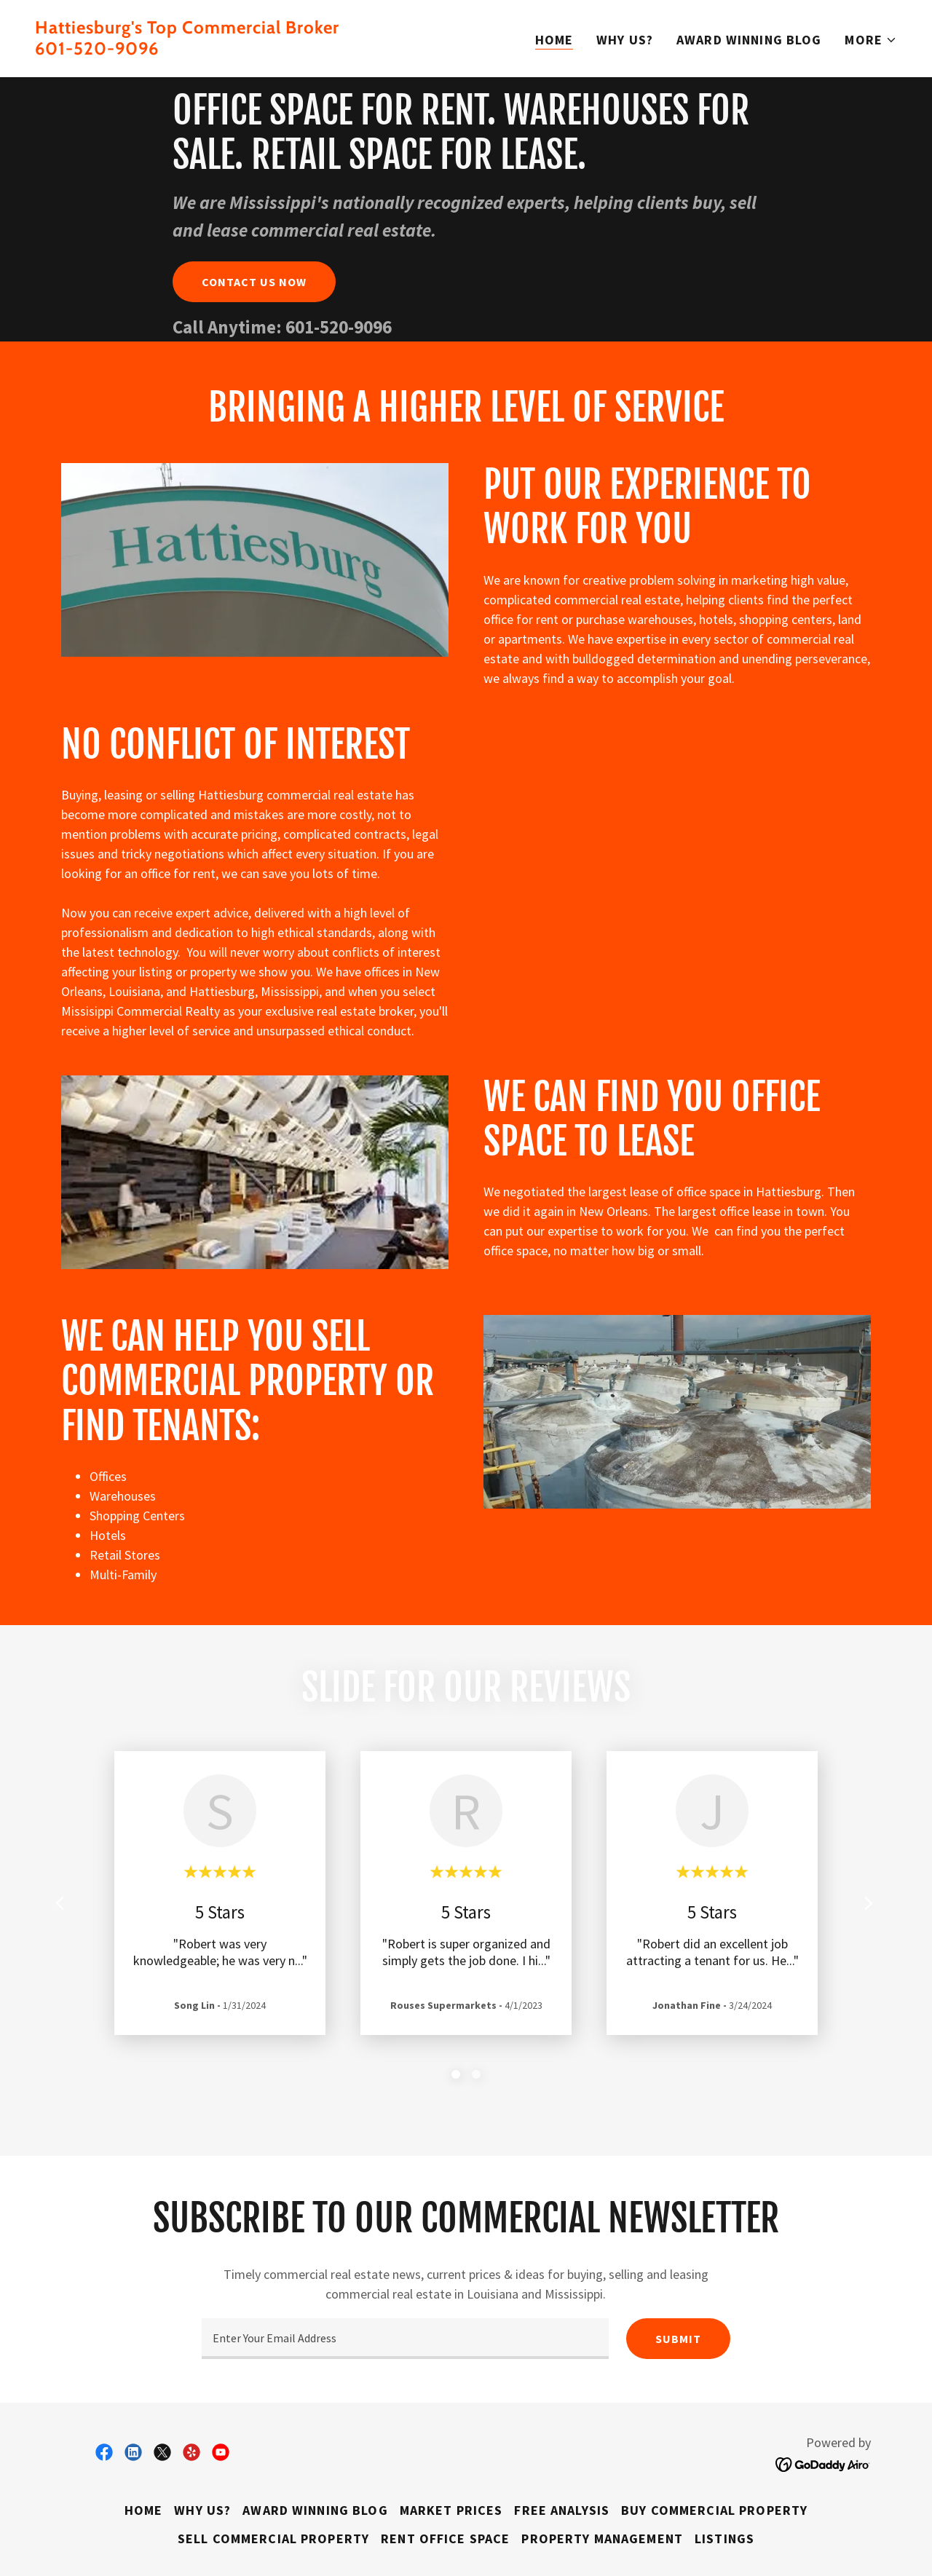 The height and width of the screenshot is (2576, 932). Describe the element at coordinates (602, 2538) in the screenshot. I see `Property Management [link]` at that location.